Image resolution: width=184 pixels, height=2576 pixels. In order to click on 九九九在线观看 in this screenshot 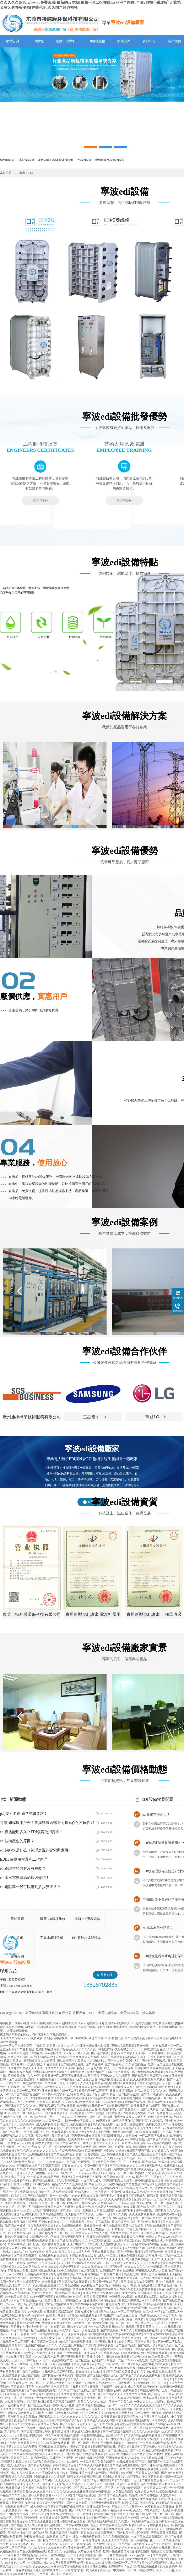, I will do `click(166, 2326)`.